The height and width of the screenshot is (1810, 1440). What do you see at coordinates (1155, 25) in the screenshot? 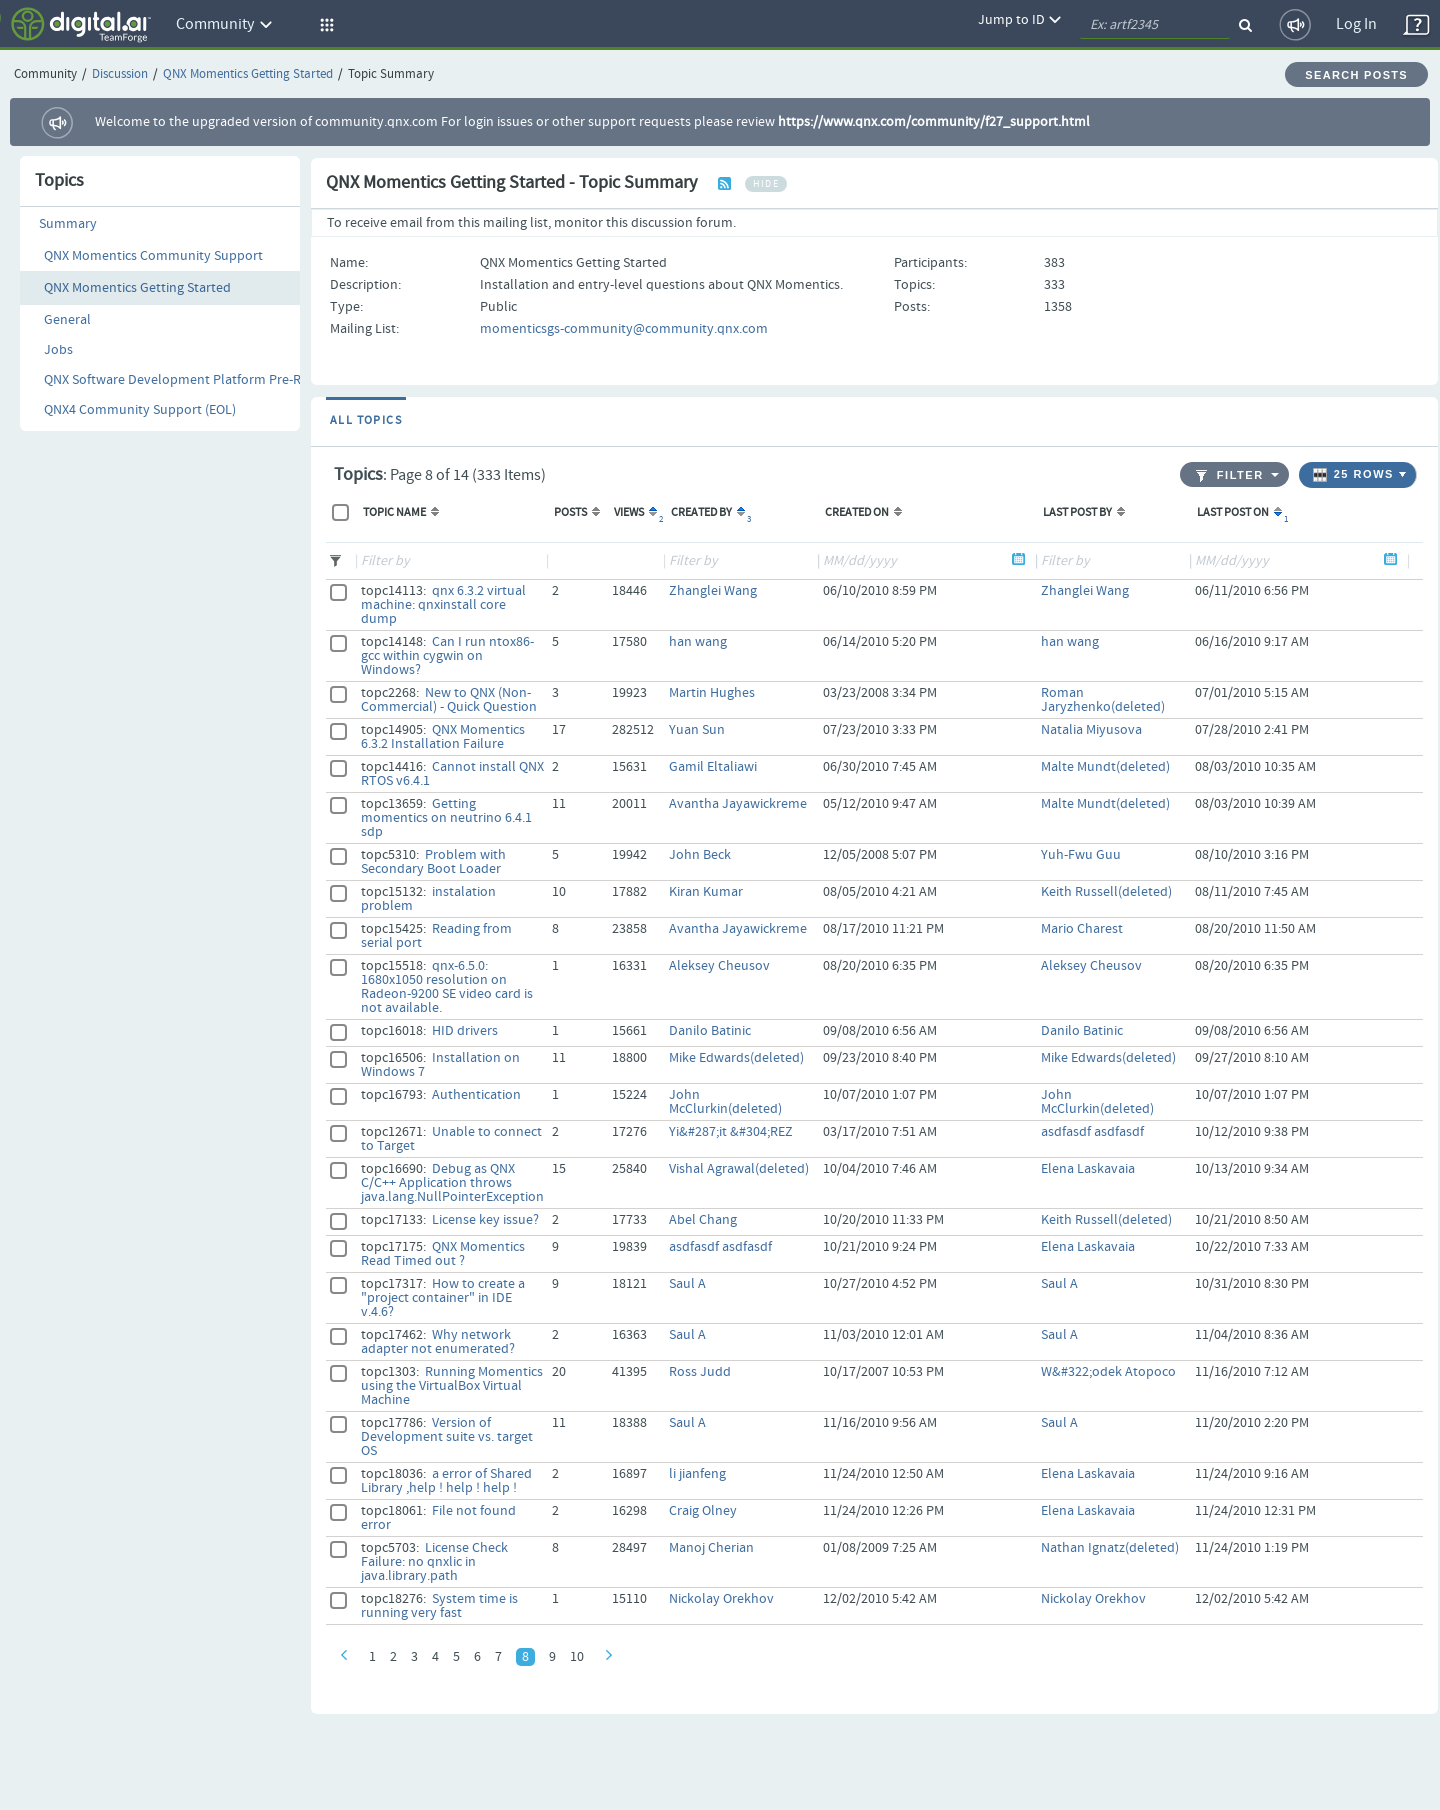
I see `[quickSearch1]` at bounding box center [1155, 25].